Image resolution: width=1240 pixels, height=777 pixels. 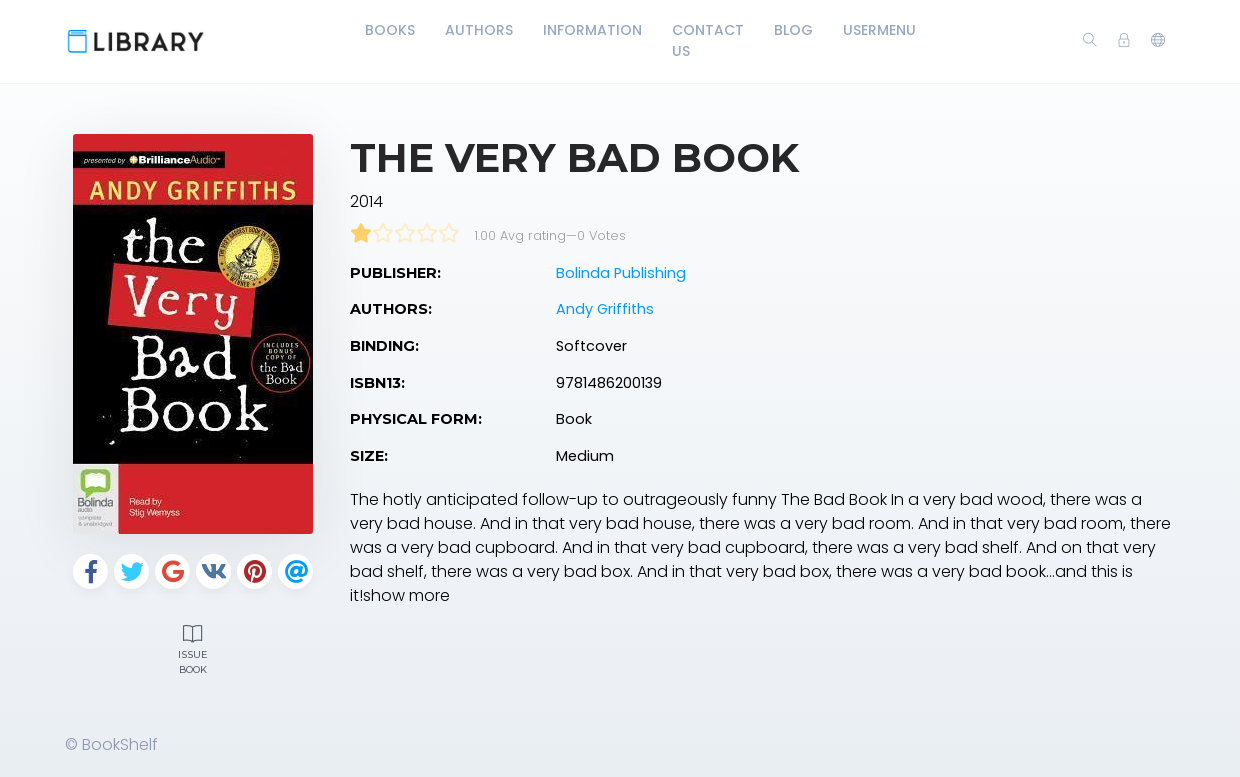 I want to click on UserMenu, so click(x=879, y=30).